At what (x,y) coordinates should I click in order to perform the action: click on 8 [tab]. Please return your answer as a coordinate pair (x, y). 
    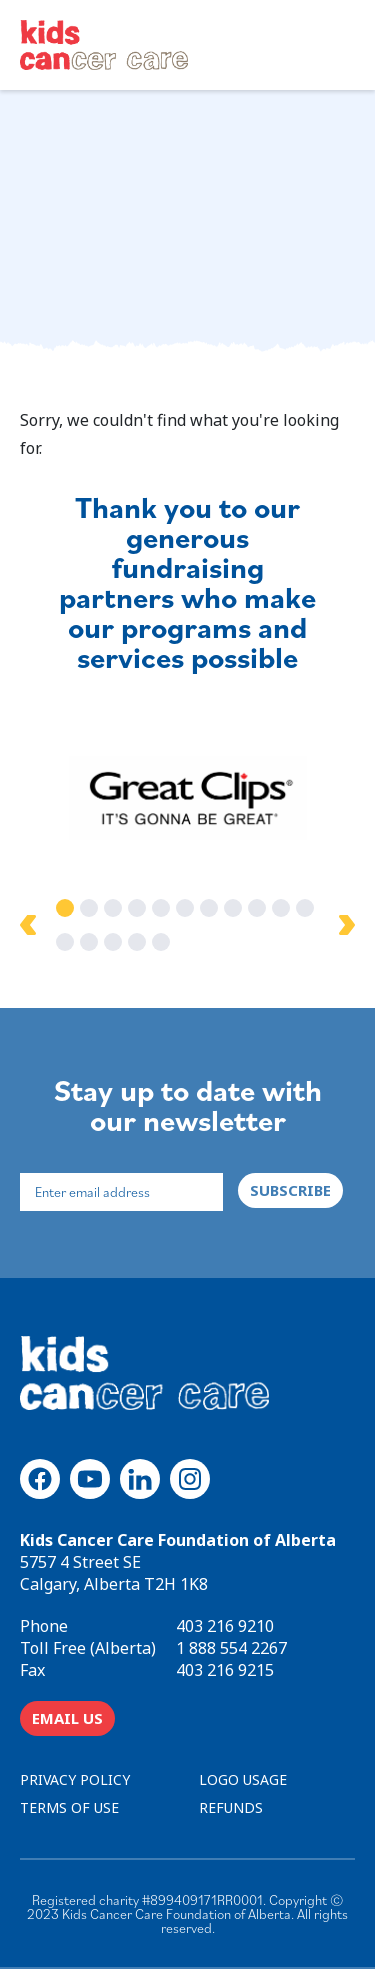
    Looking at the image, I should click on (233, 908).